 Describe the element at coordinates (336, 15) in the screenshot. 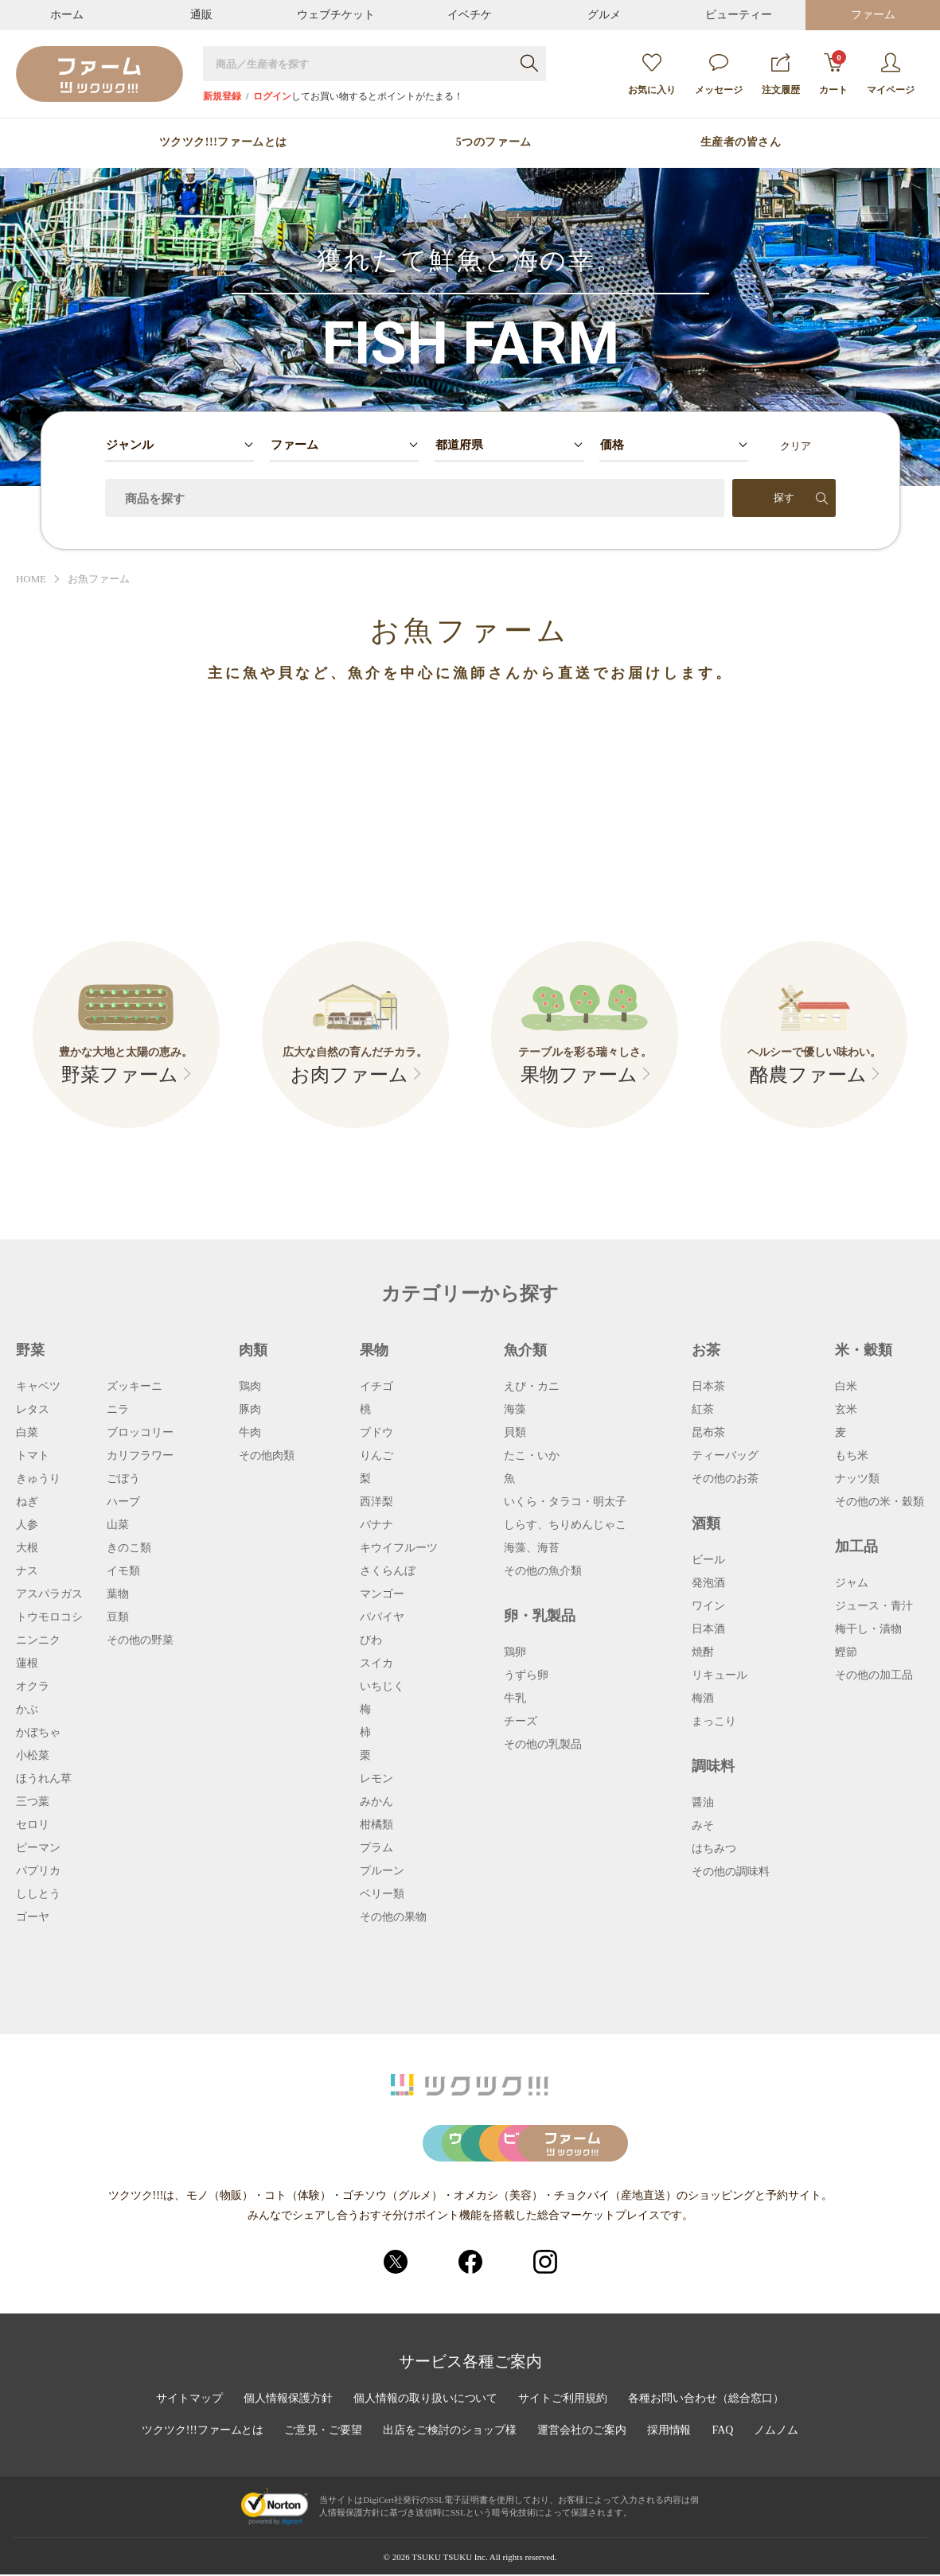

I see `ウェブチケット` at that location.